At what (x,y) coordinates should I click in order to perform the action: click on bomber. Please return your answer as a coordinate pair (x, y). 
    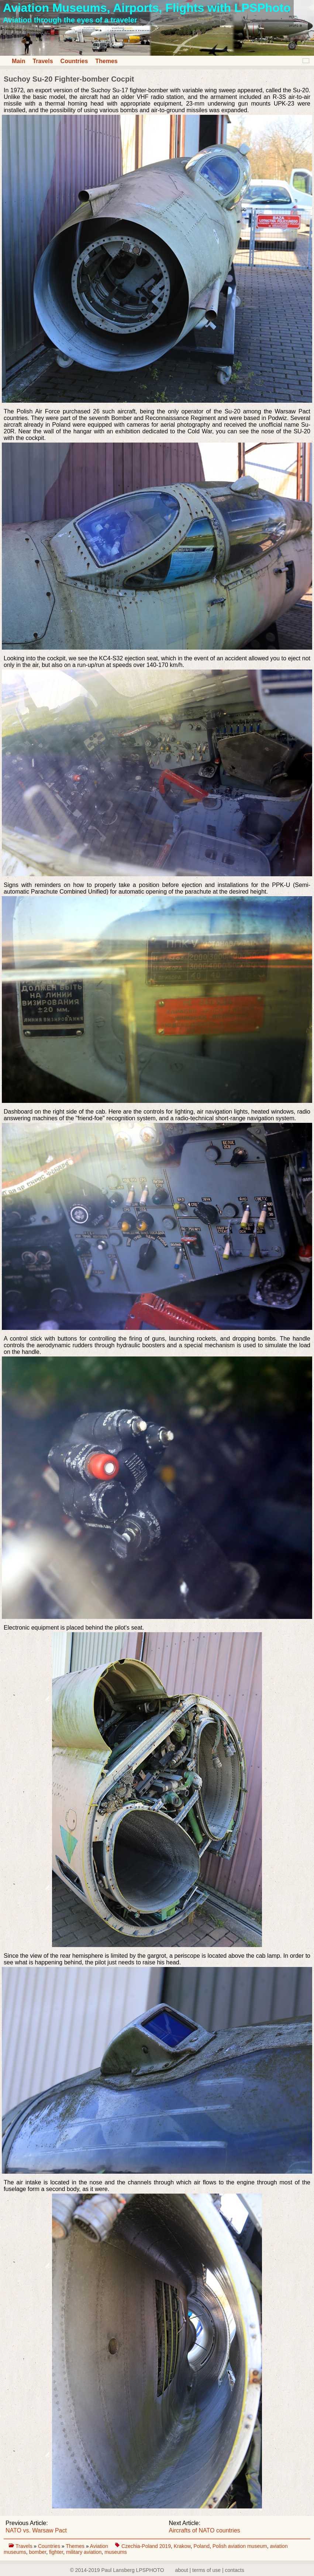
    Looking at the image, I should click on (37, 2552).